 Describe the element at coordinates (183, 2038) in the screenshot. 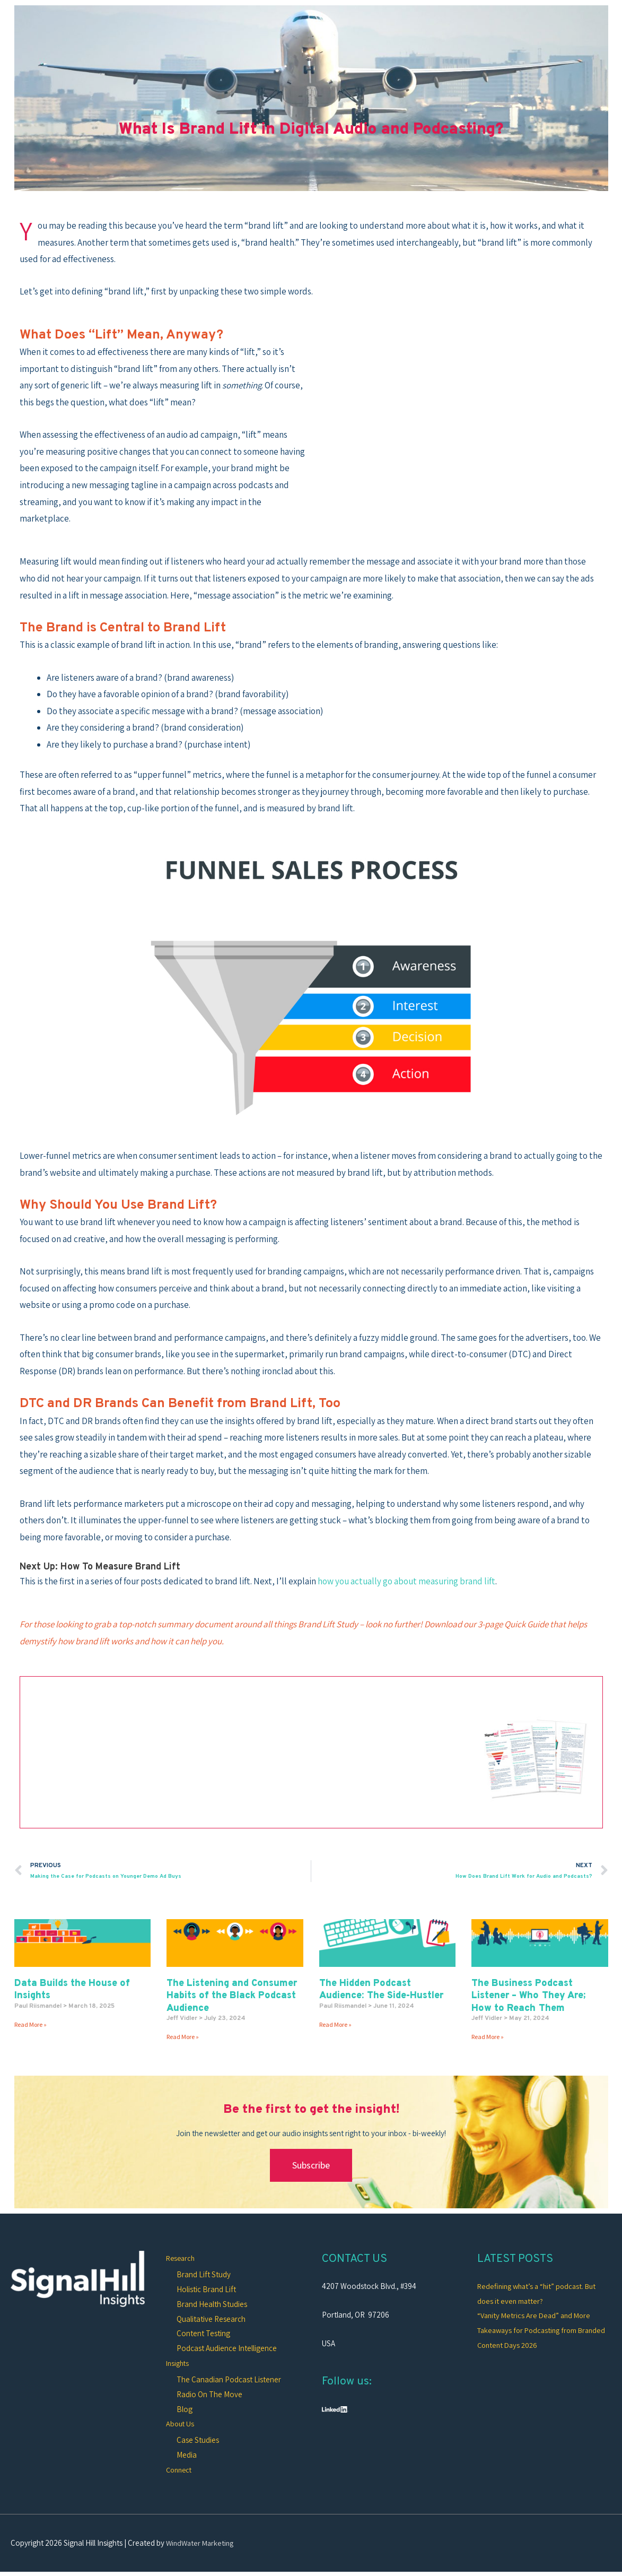

I see `Read More » [Read more about The Listening and Consumer Habits of the Black Podcast Audience]` at that location.